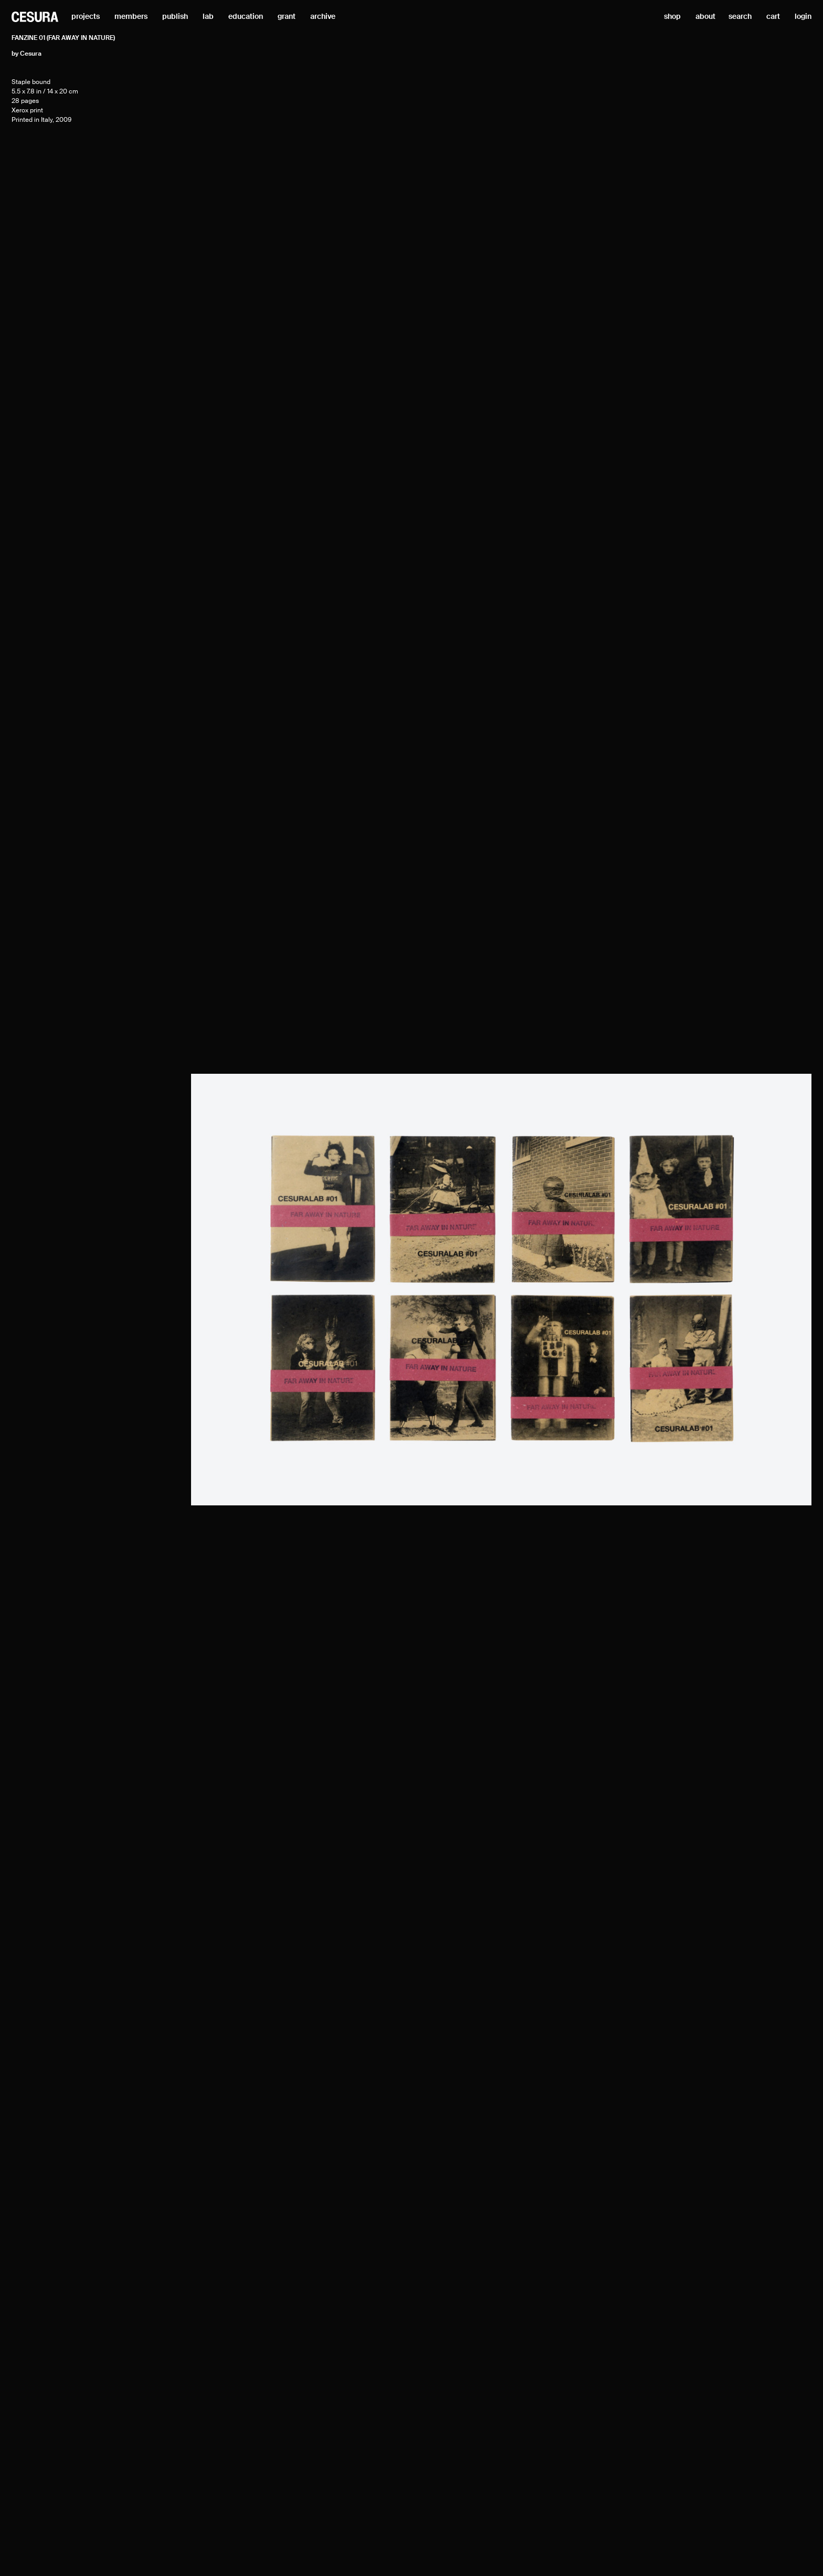 The height and width of the screenshot is (2576, 823). I want to click on search, so click(740, 16).